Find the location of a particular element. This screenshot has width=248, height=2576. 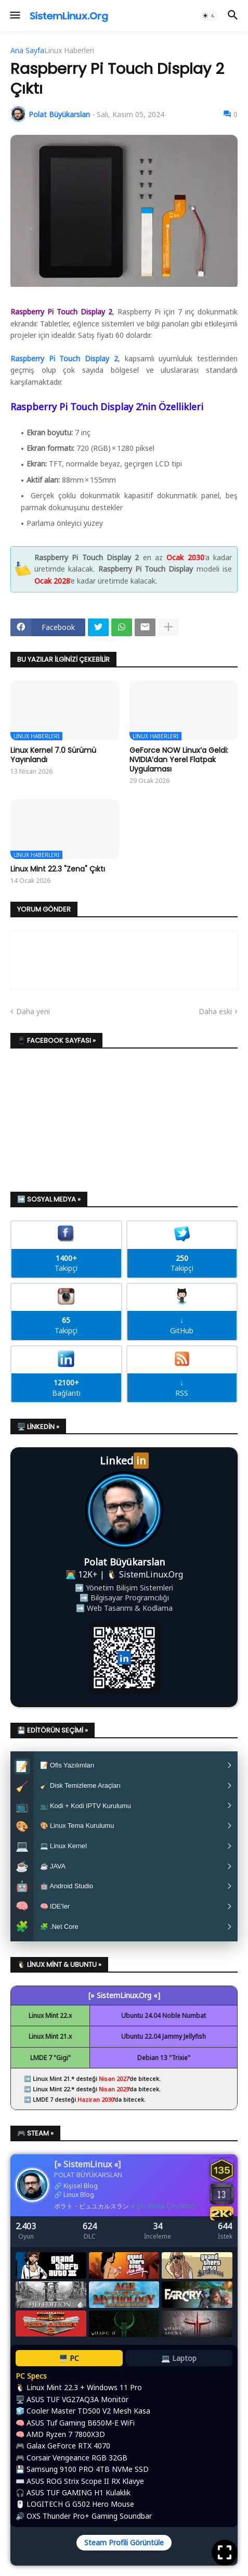

Daha yeni is located at coordinates (33, 1011).